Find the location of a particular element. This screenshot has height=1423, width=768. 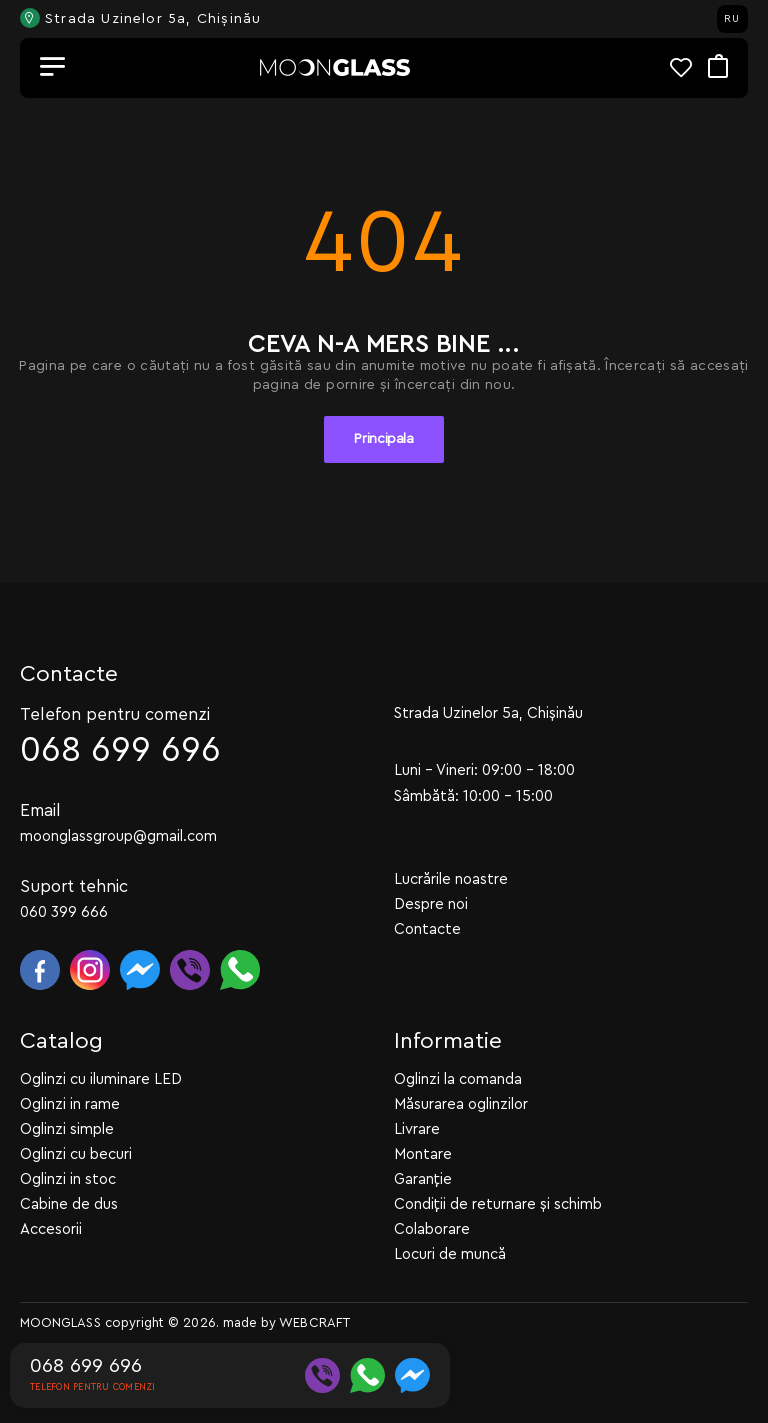

Oglinzi simple is located at coordinates (67, 1129).